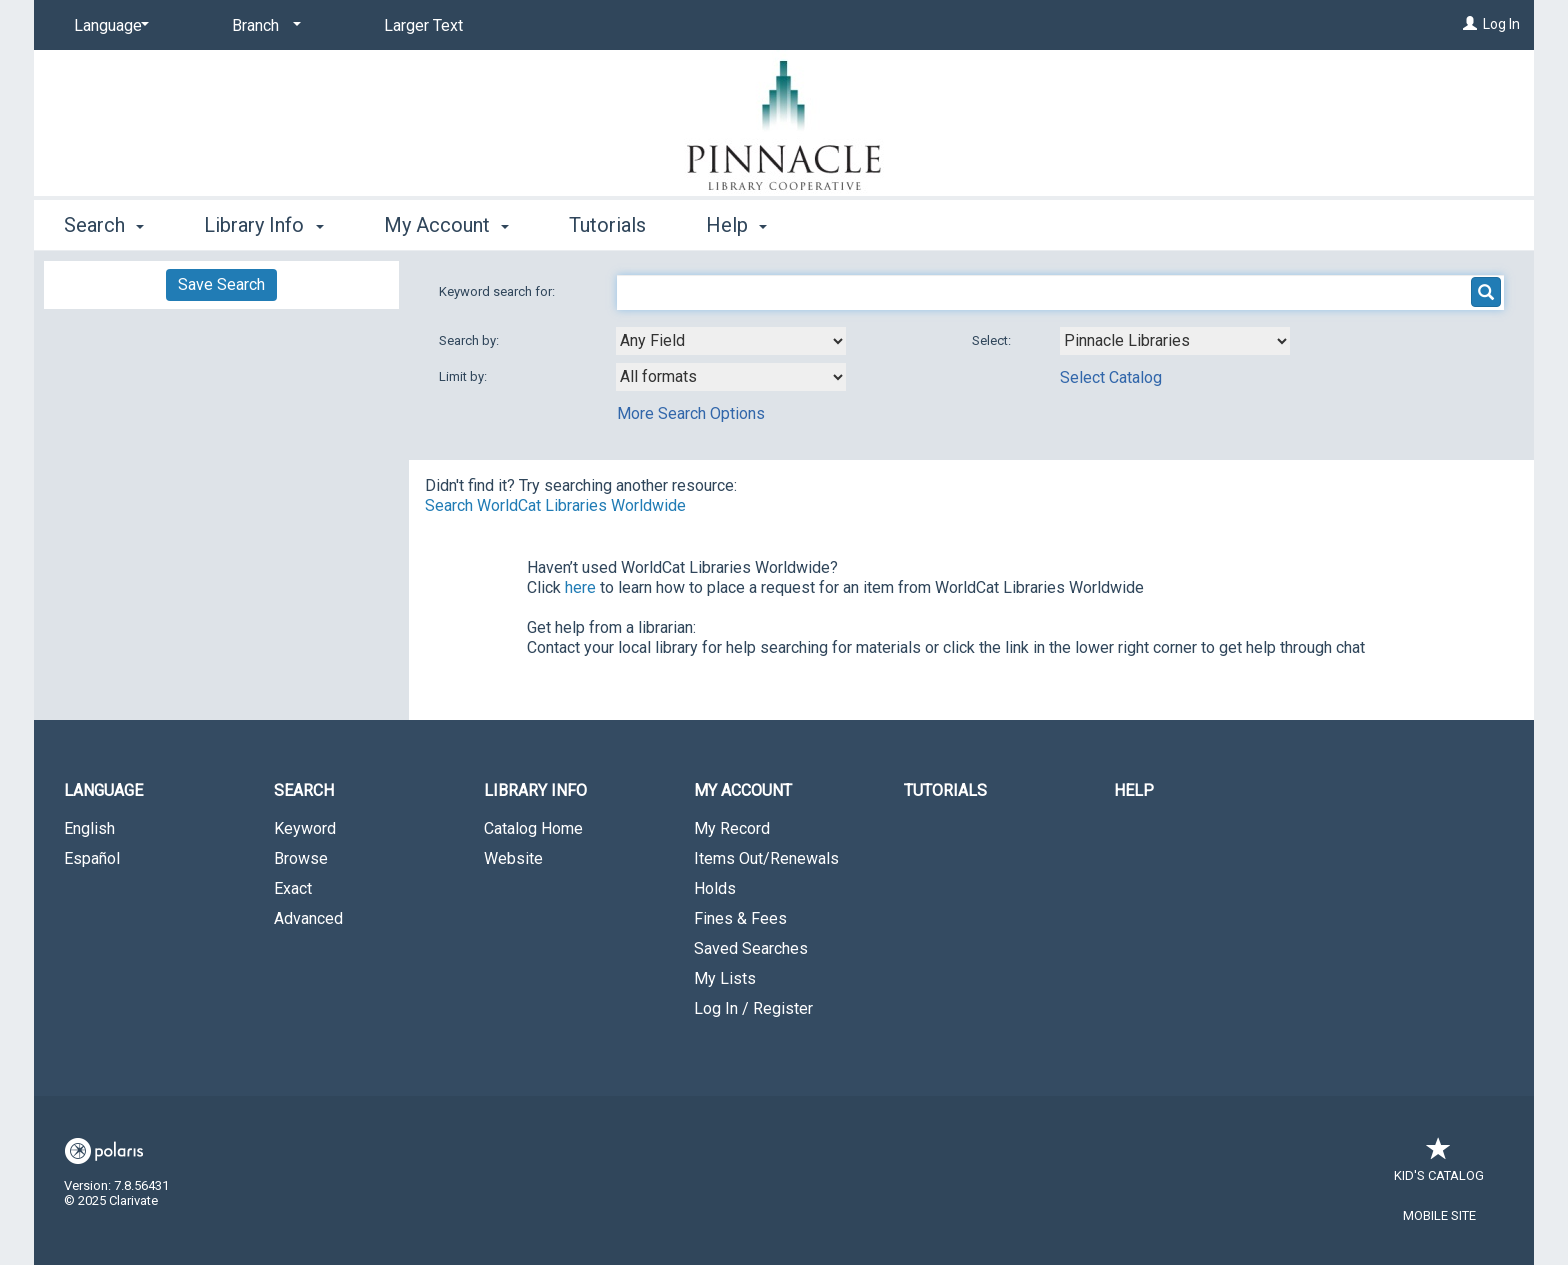 Image resolution: width=1568 pixels, height=1265 pixels. Describe the element at coordinates (464, 376) in the screenshot. I see `Limit by:` at that location.